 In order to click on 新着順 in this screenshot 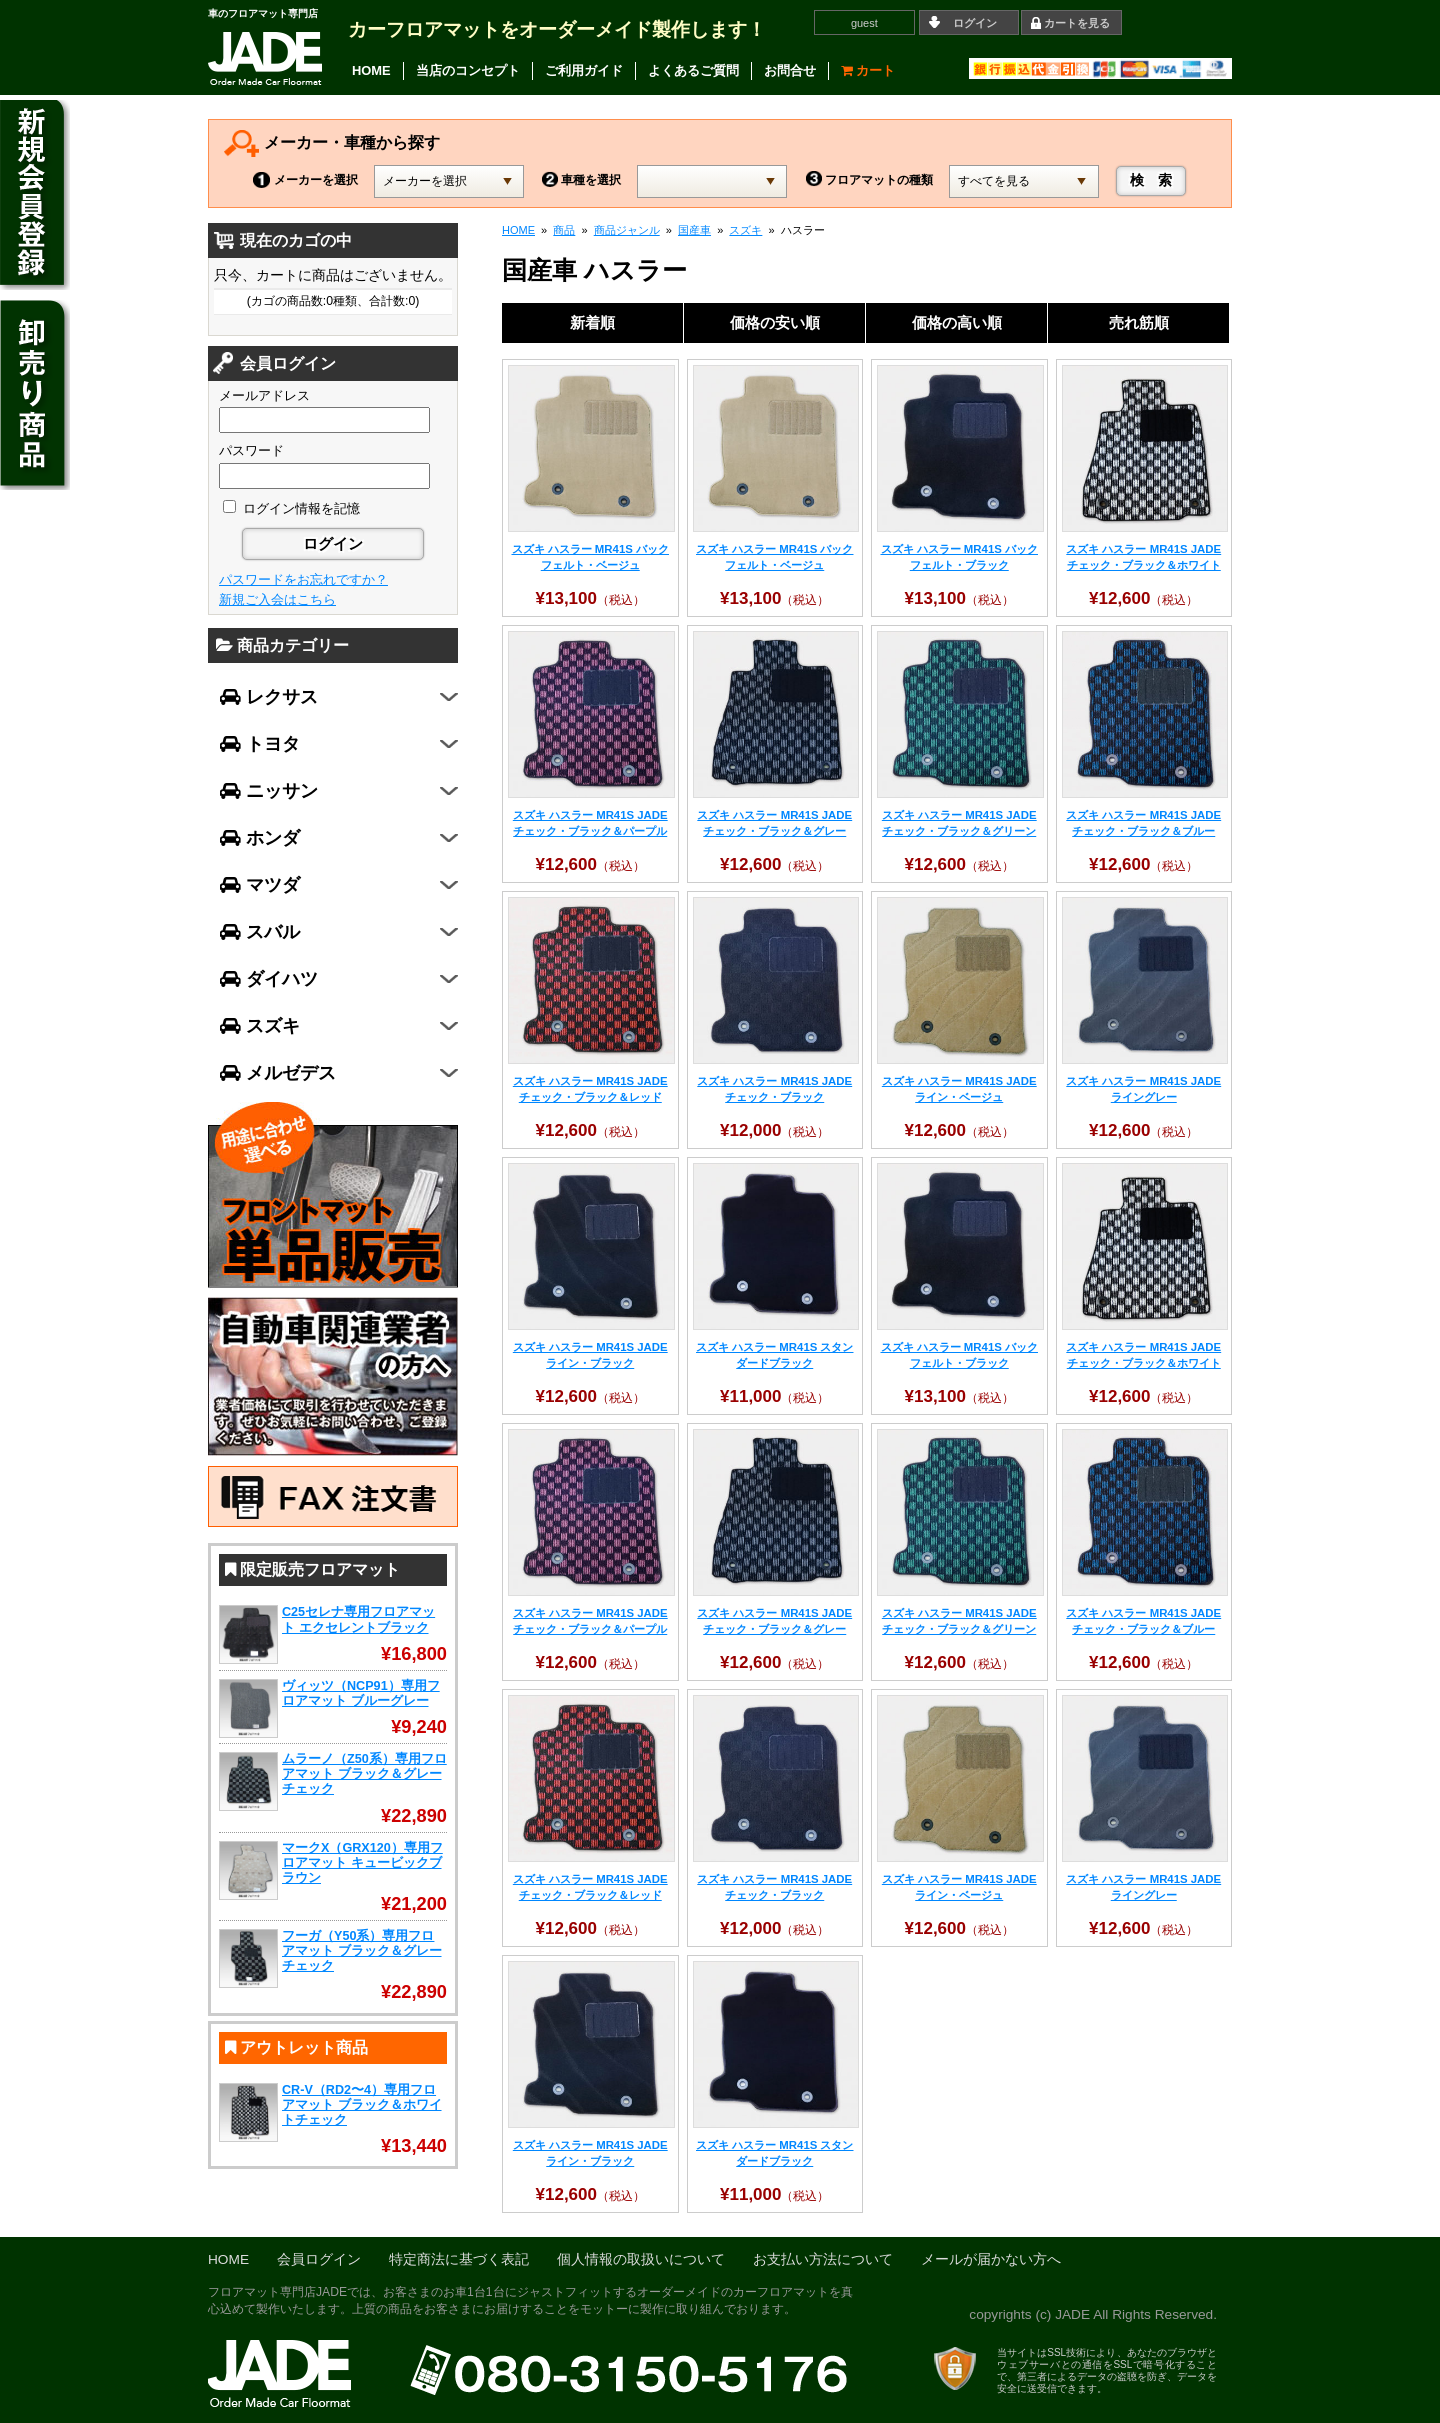, I will do `click(592, 322)`.